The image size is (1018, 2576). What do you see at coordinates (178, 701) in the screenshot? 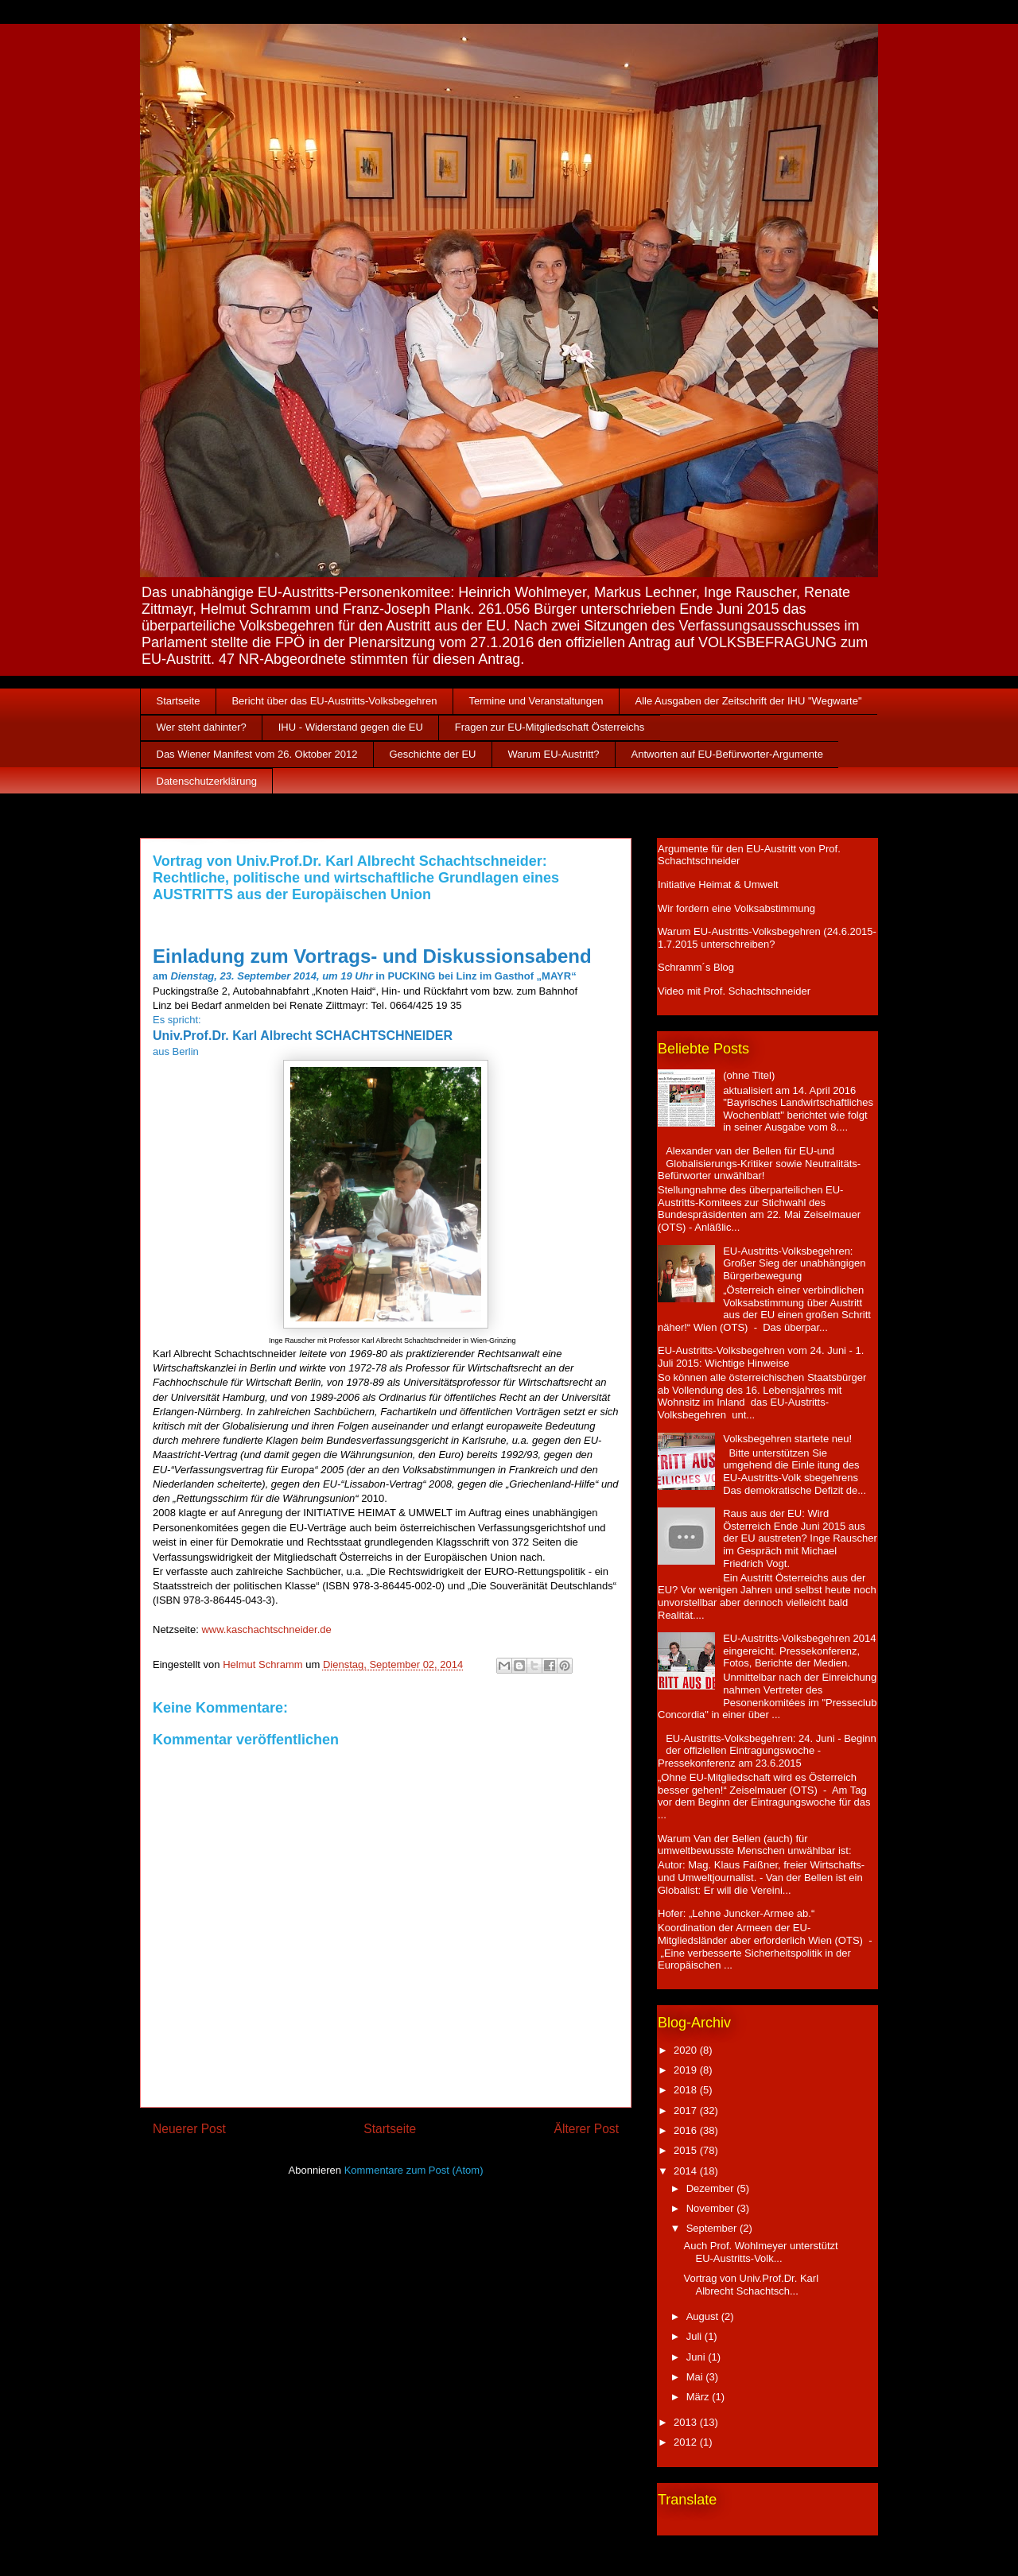
I see `Startseite` at bounding box center [178, 701].